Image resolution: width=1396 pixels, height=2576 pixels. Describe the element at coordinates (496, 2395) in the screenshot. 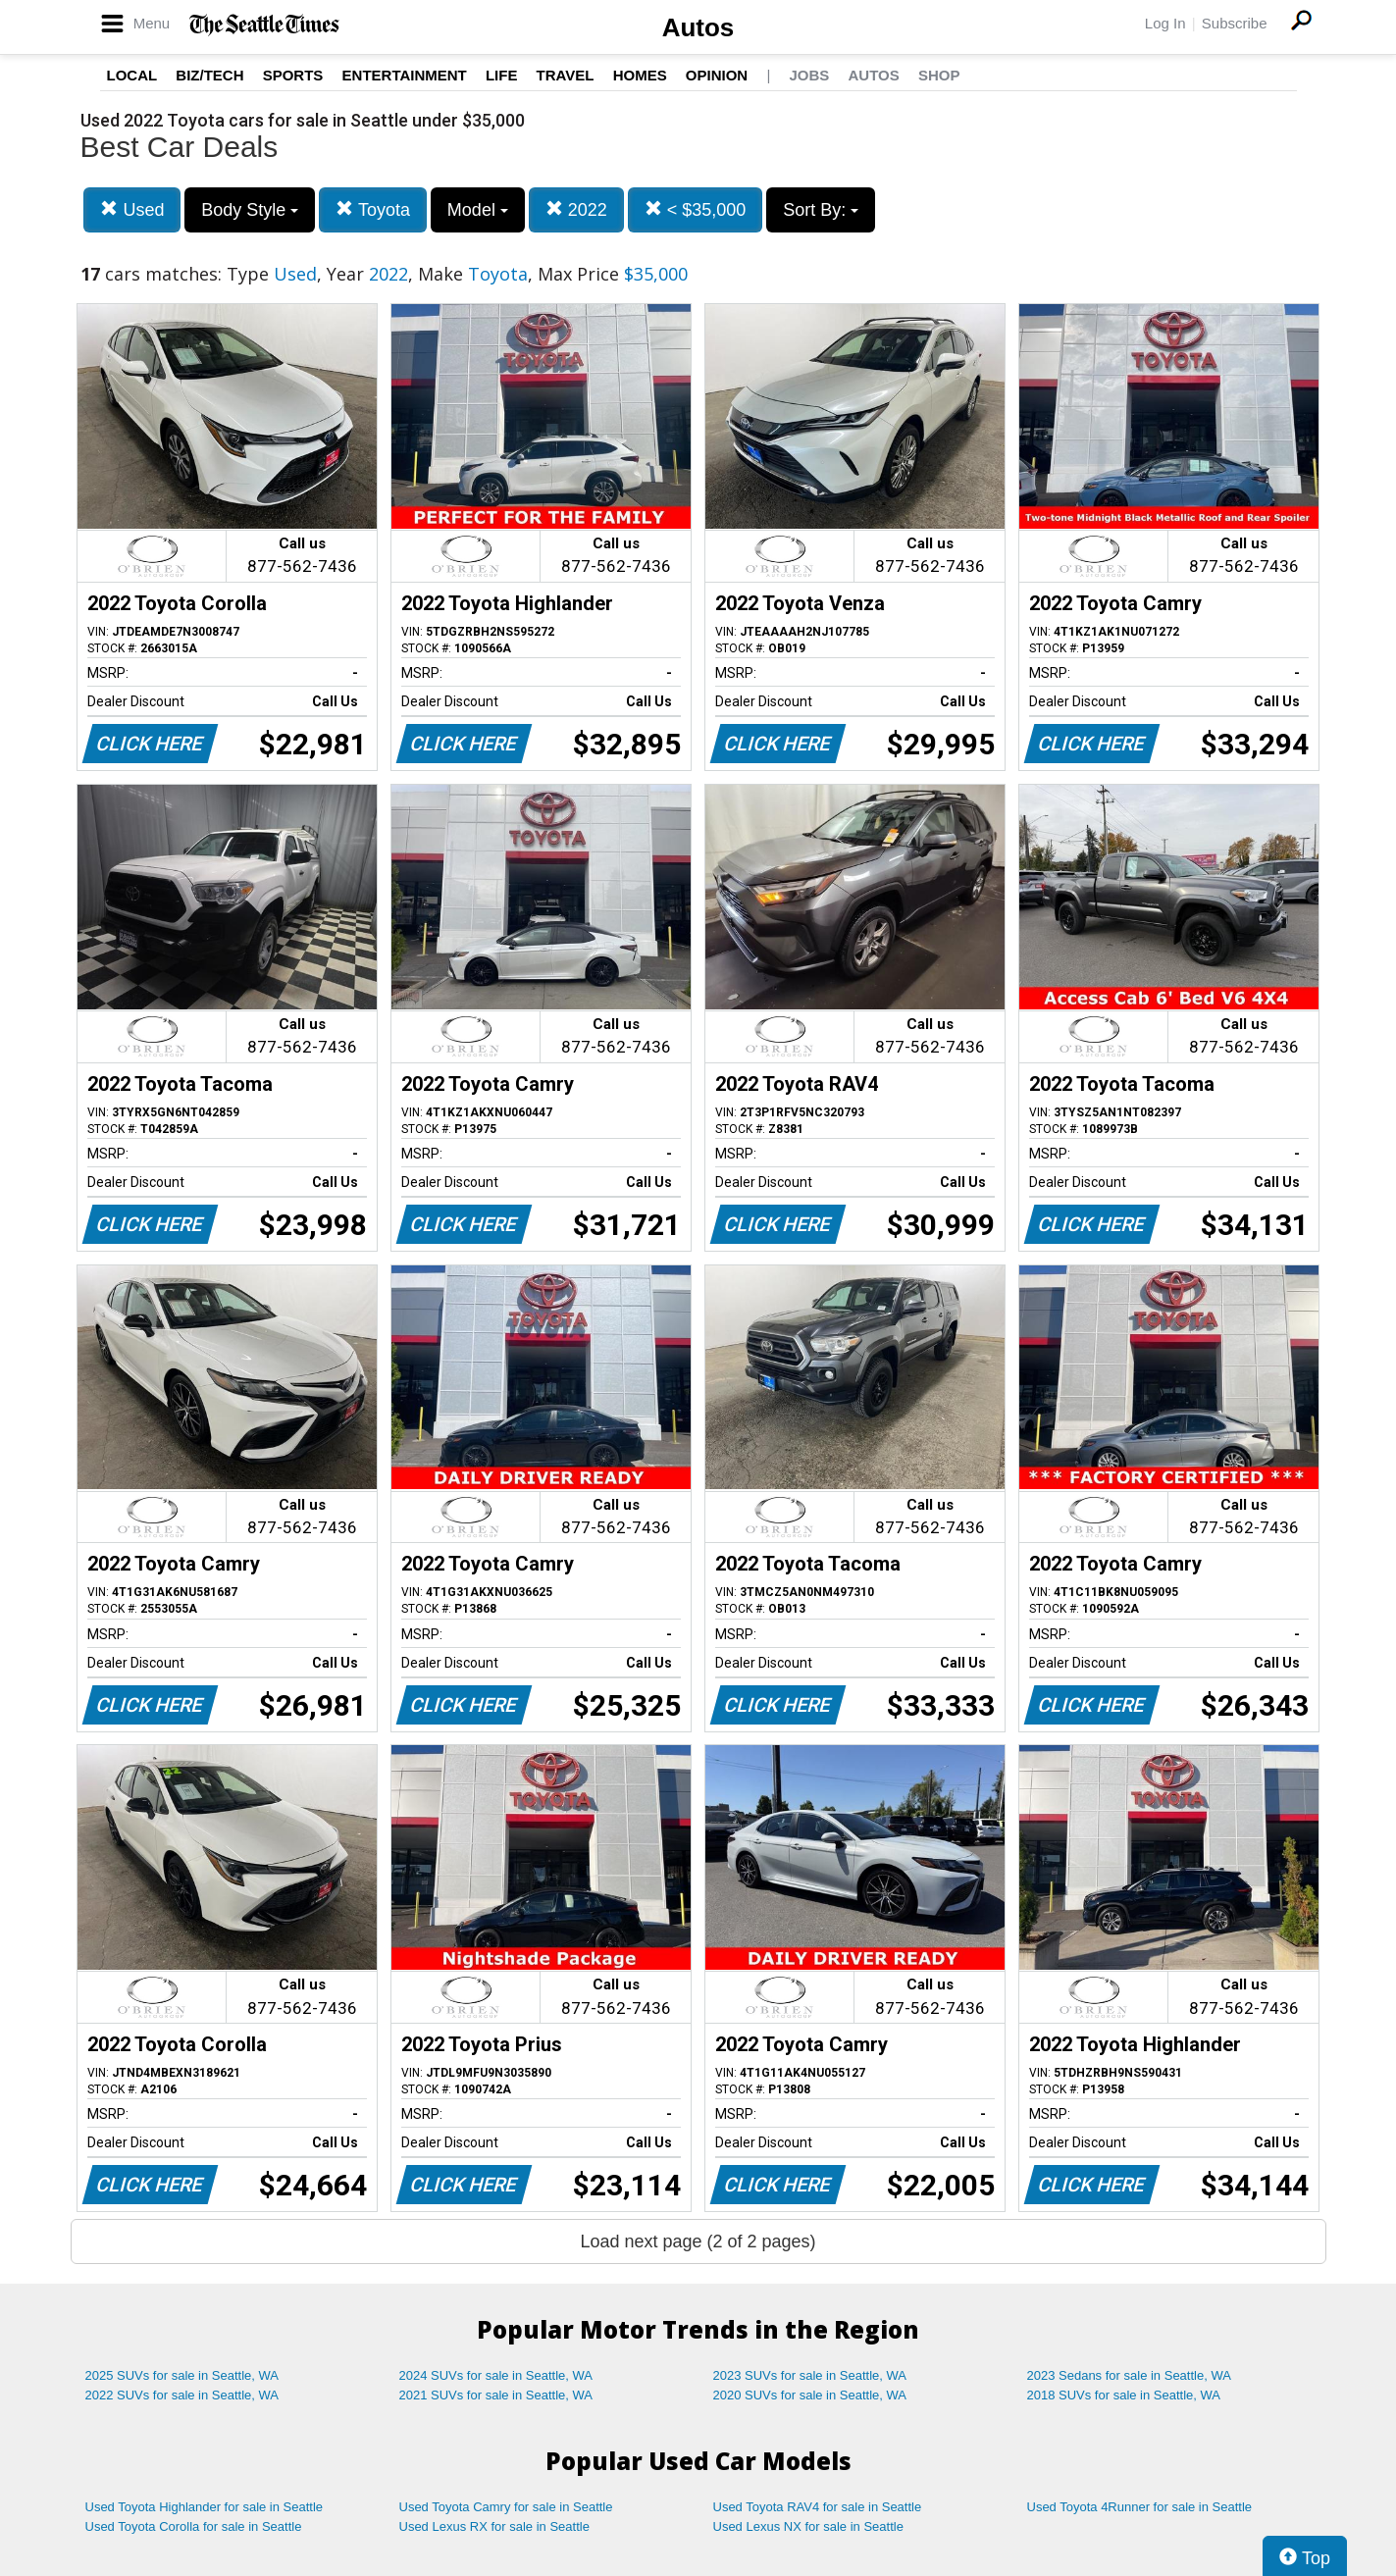

I see `2021 SUVs for sale in Seattle, WA` at that location.